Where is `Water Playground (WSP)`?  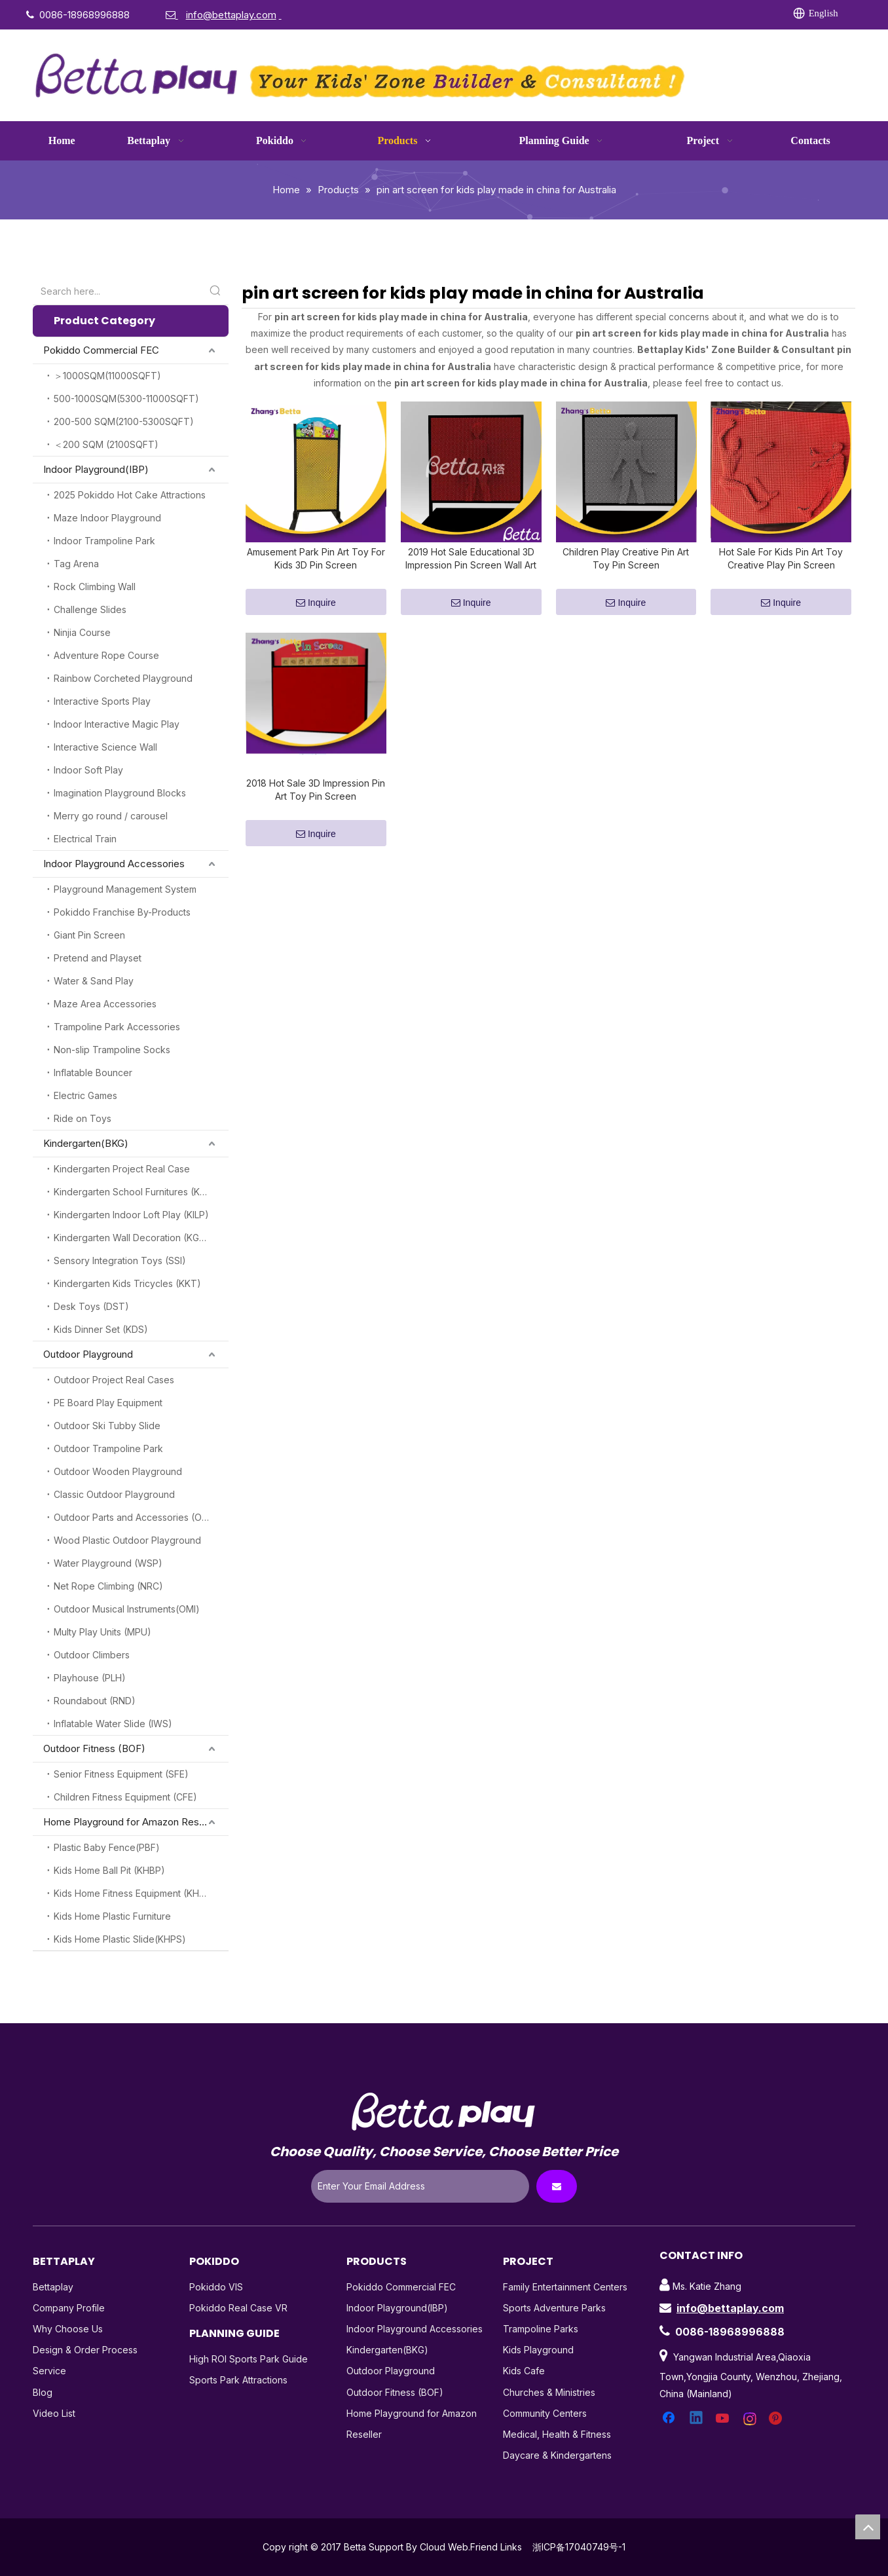
Water Playground (WSP) is located at coordinates (108, 1563).